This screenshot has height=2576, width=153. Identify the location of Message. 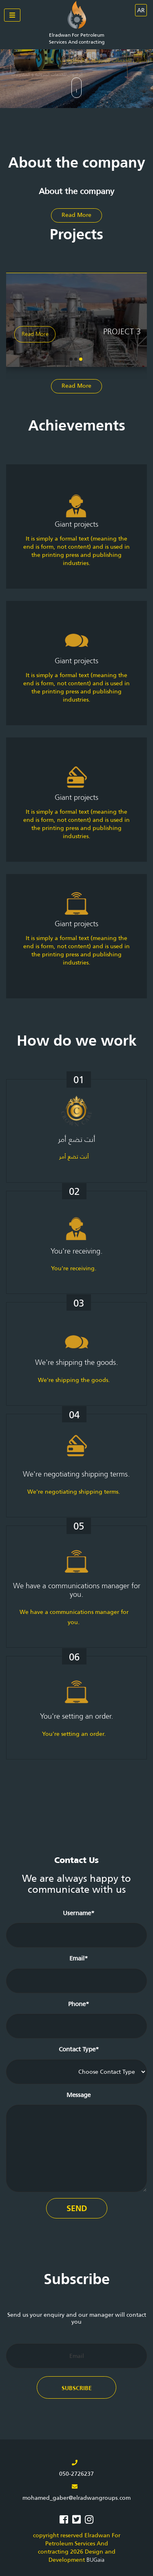
(79, 2094).